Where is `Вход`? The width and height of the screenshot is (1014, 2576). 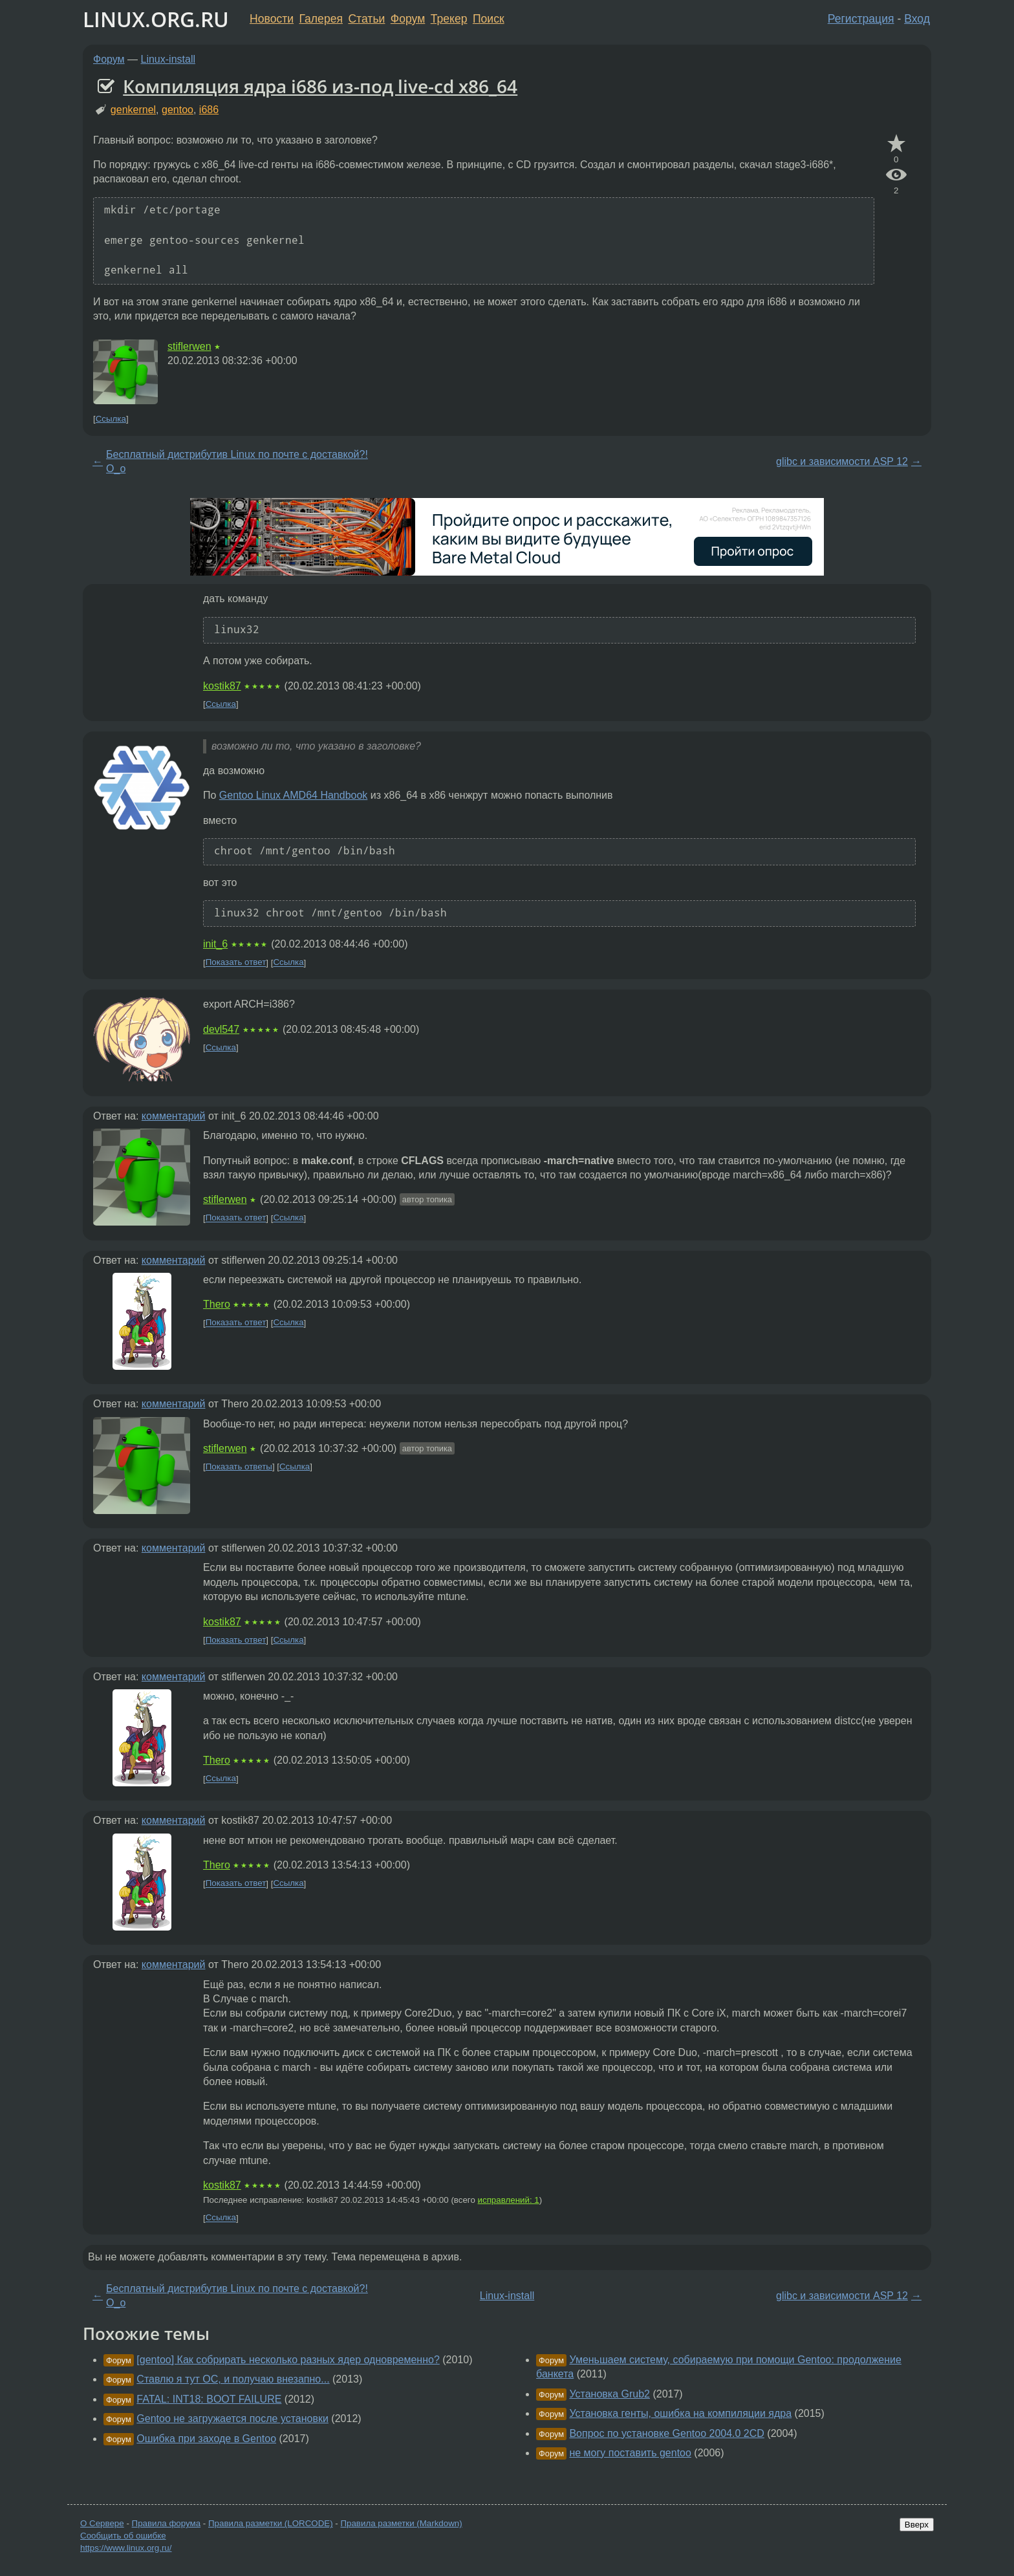
Вход is located at coordinates (917, 18).